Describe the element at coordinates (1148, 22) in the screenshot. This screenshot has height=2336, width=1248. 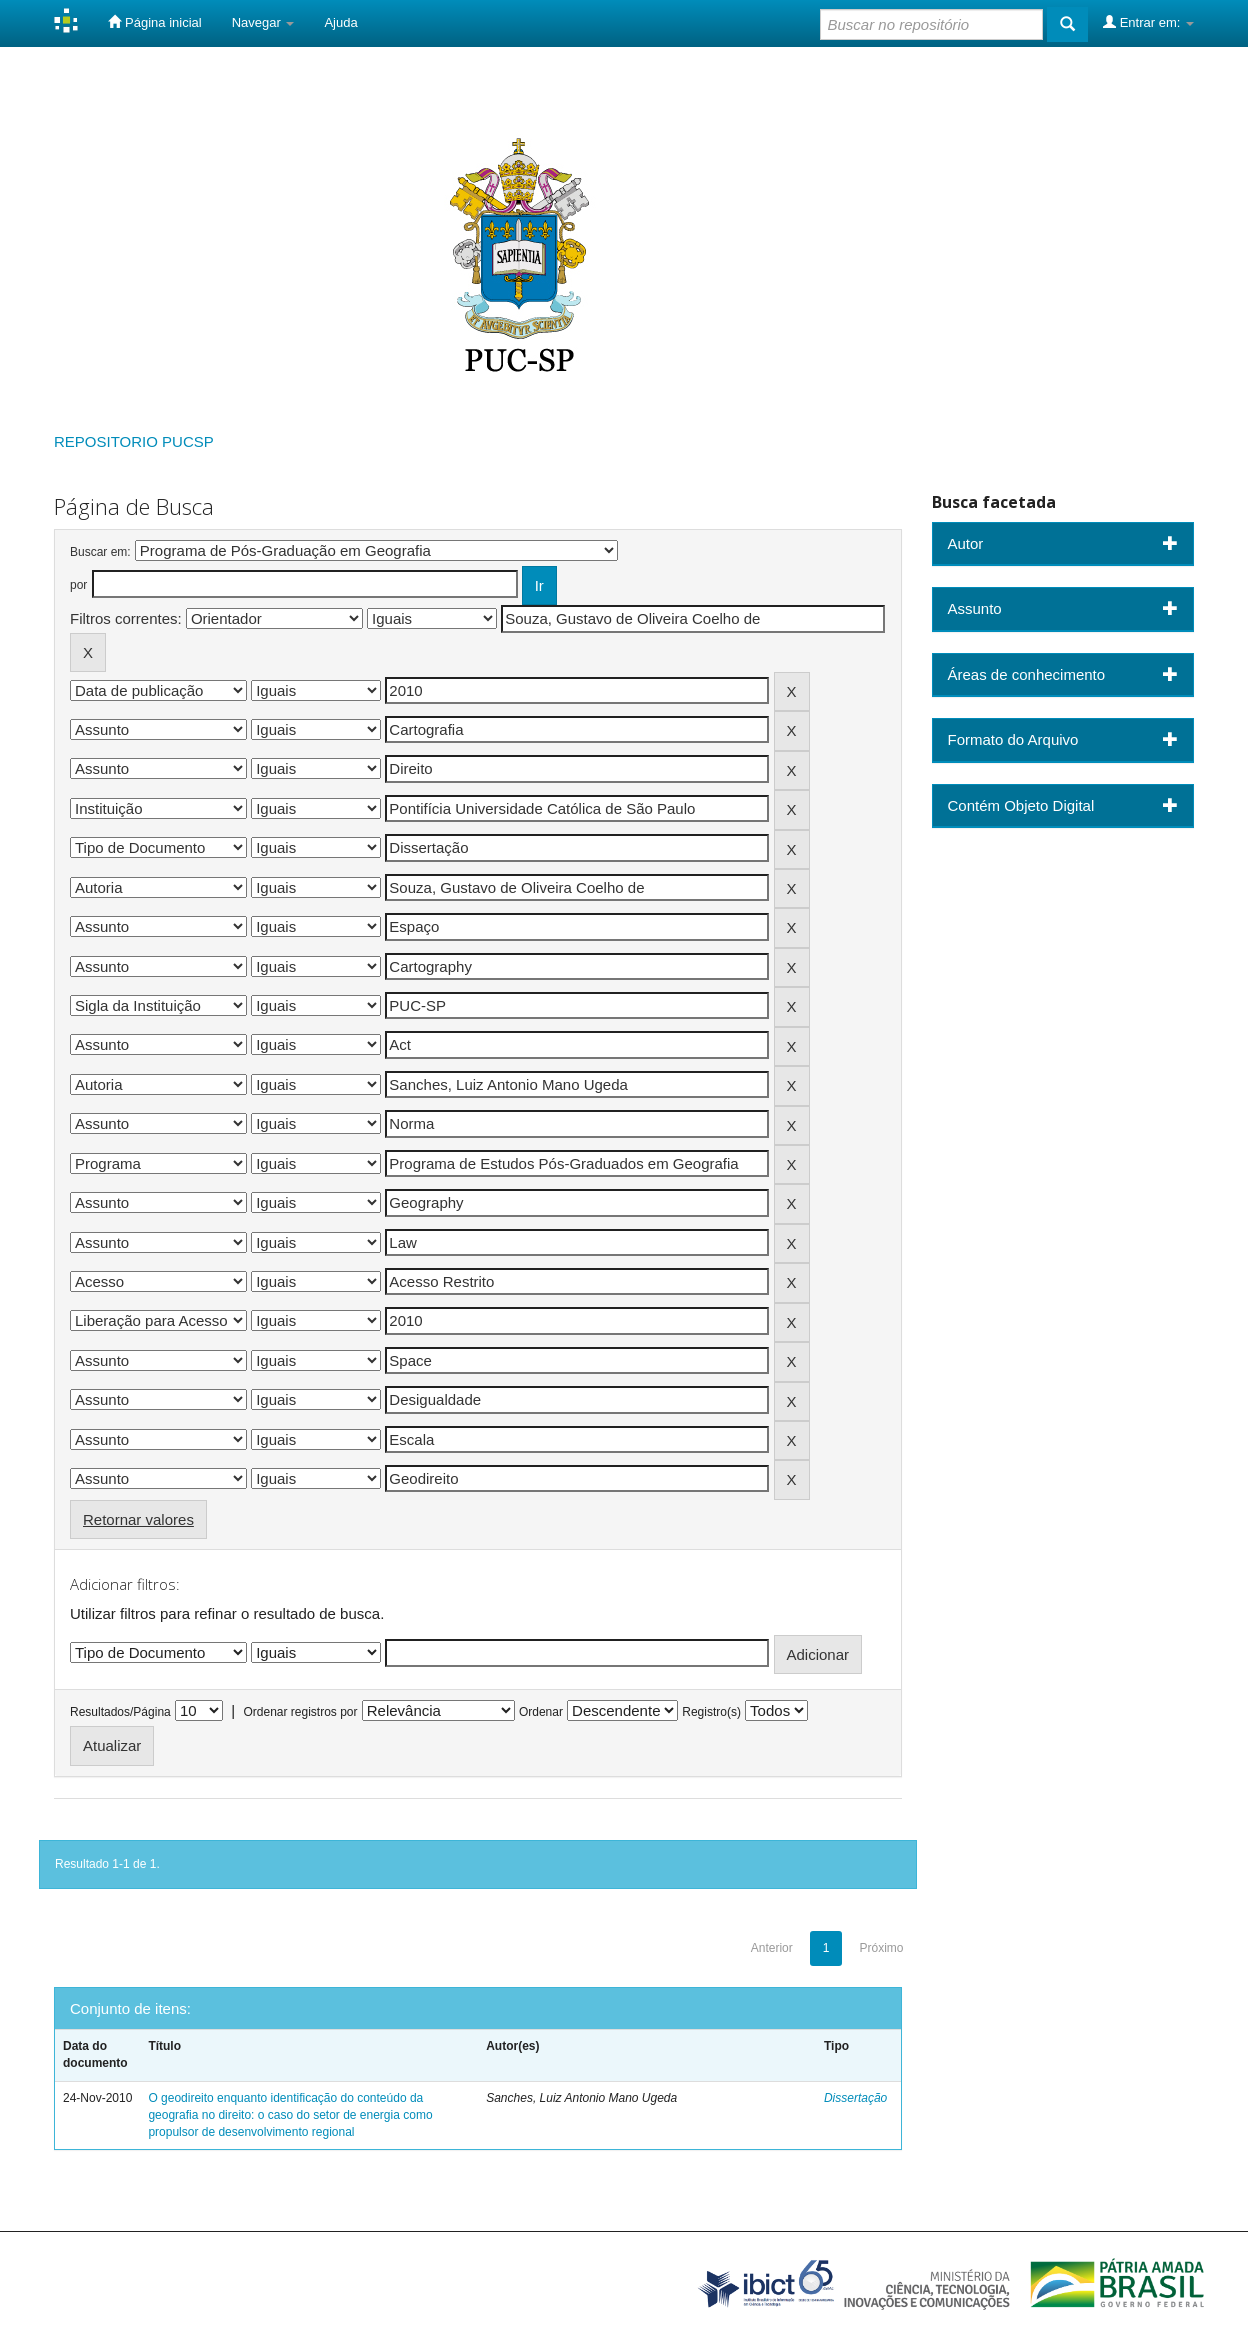
I see `Entrar em:` at that location.